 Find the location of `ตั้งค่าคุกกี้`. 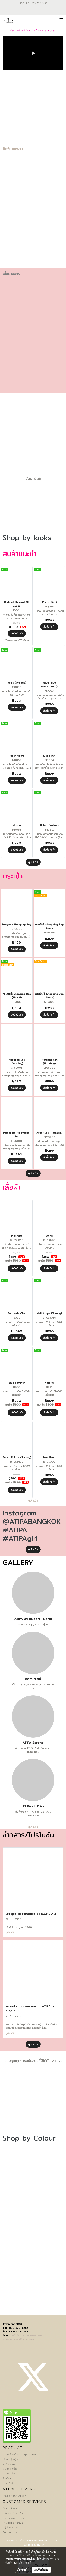

ตั้งค่าคุกกี้ is located at coordinates (22, 2569).